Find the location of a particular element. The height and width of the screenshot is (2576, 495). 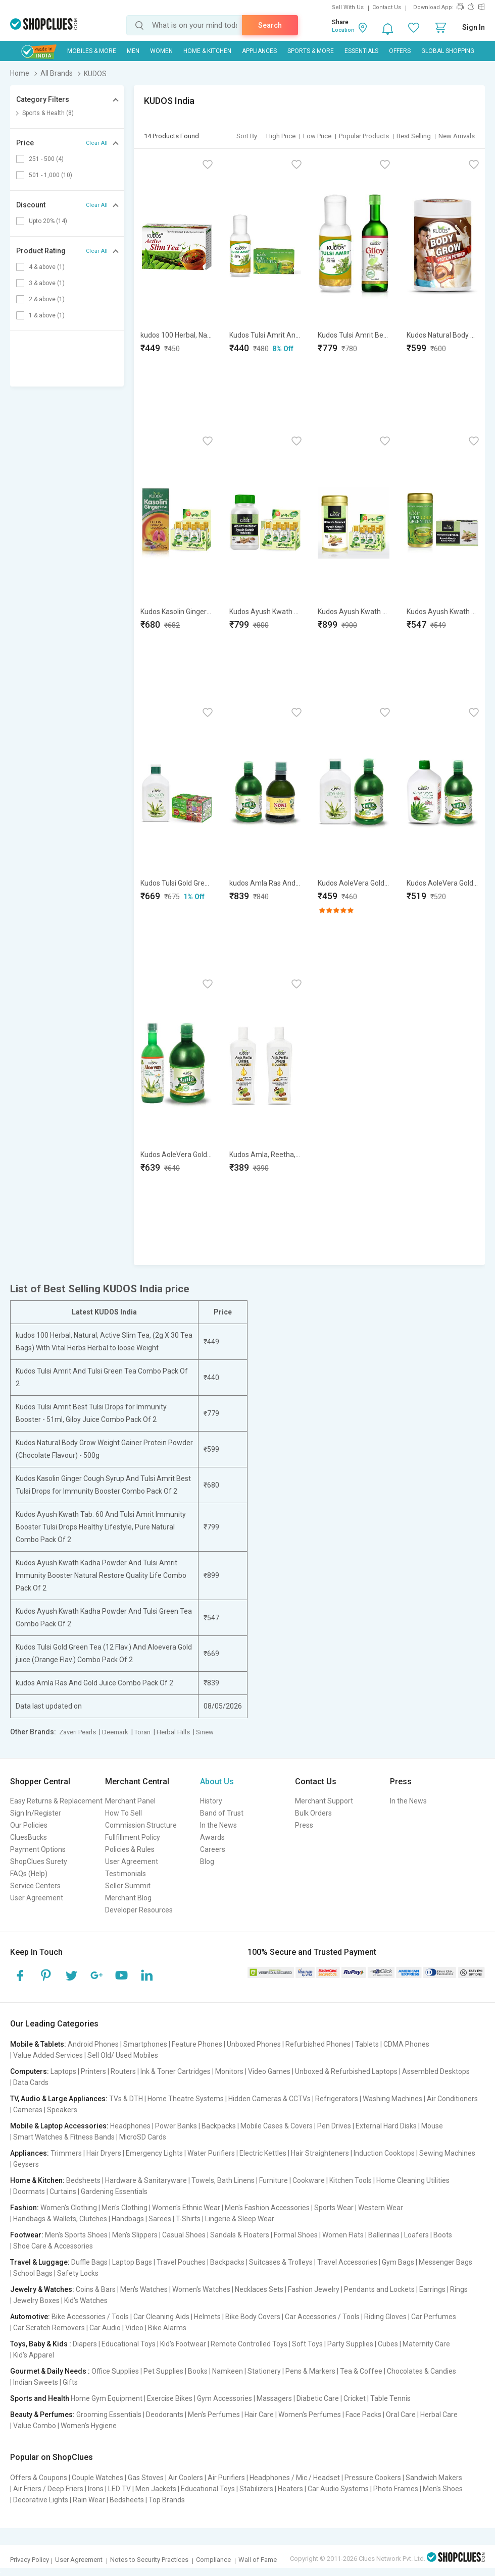

Lingerie & Sleep Wear is located at coordinates (239, 2219).